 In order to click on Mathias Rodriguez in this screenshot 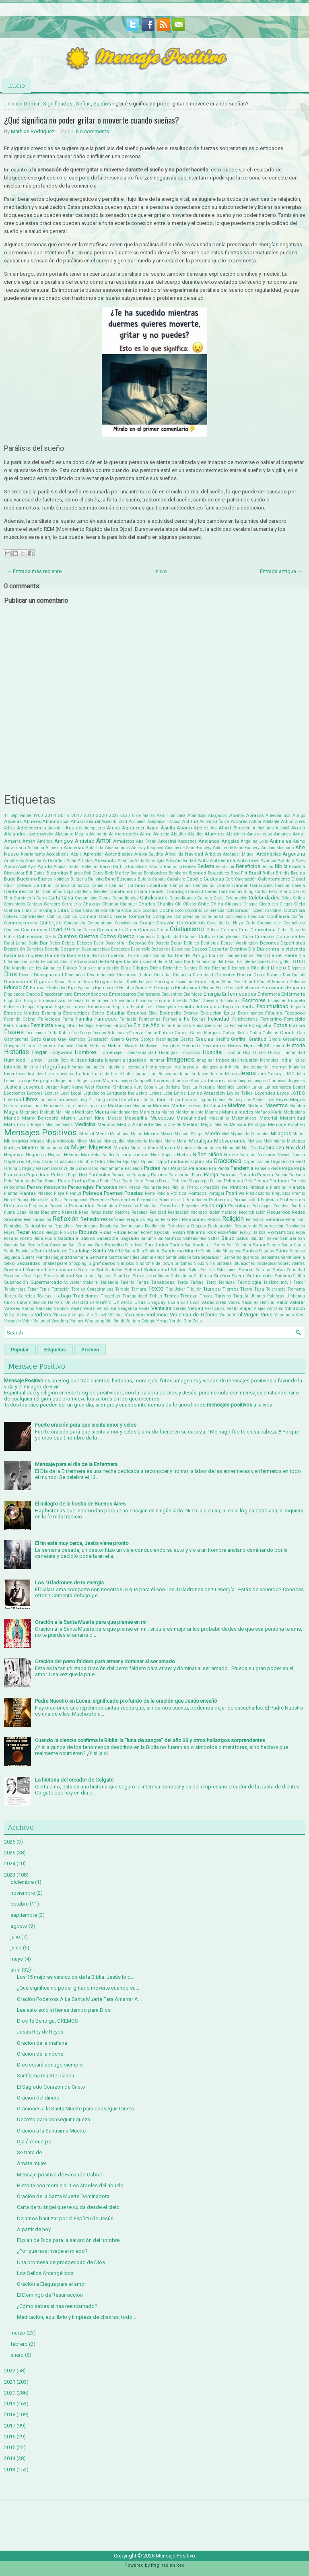, I will do `click(33, 131)`.